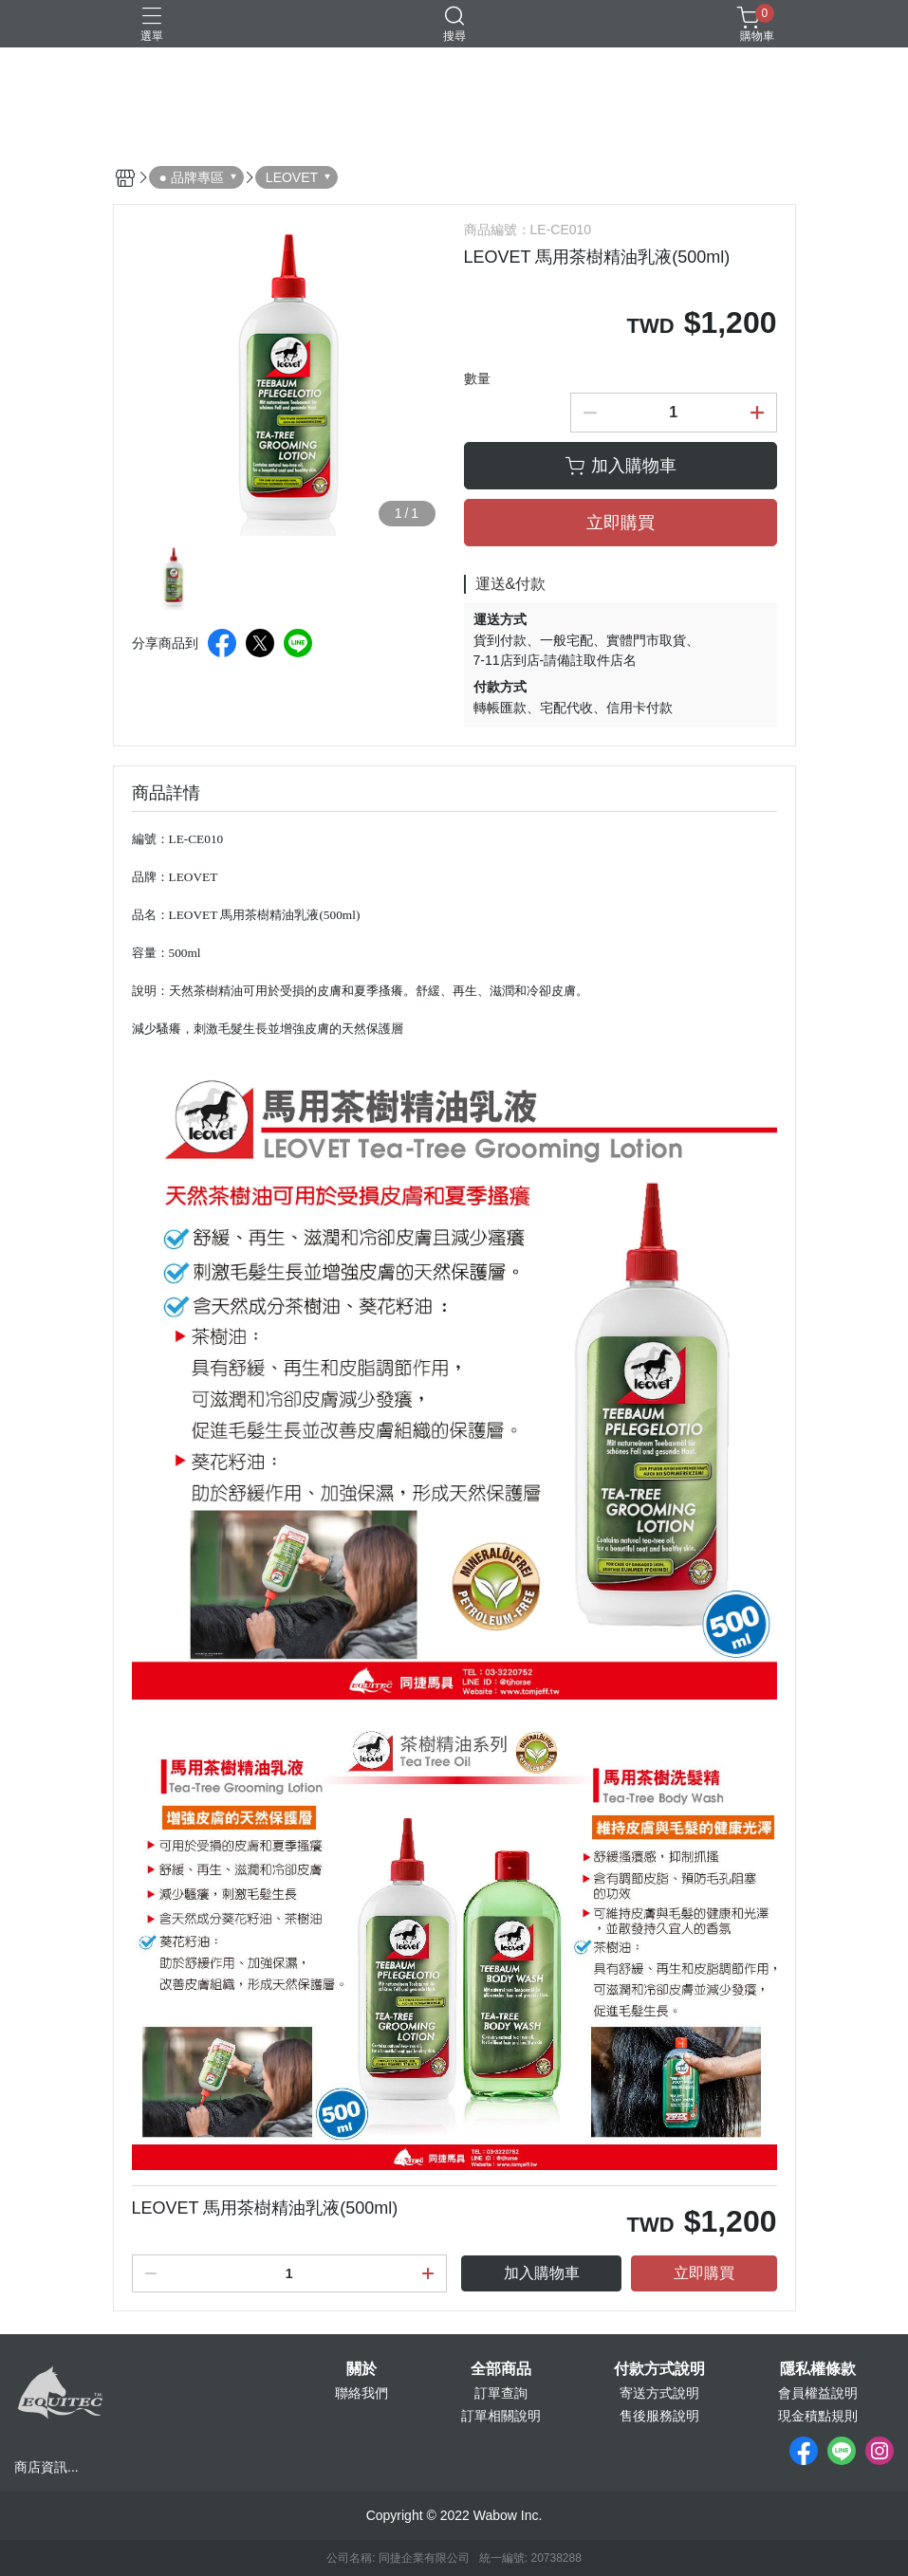  I want to click on 會員權益說明, so click(818, 2393).